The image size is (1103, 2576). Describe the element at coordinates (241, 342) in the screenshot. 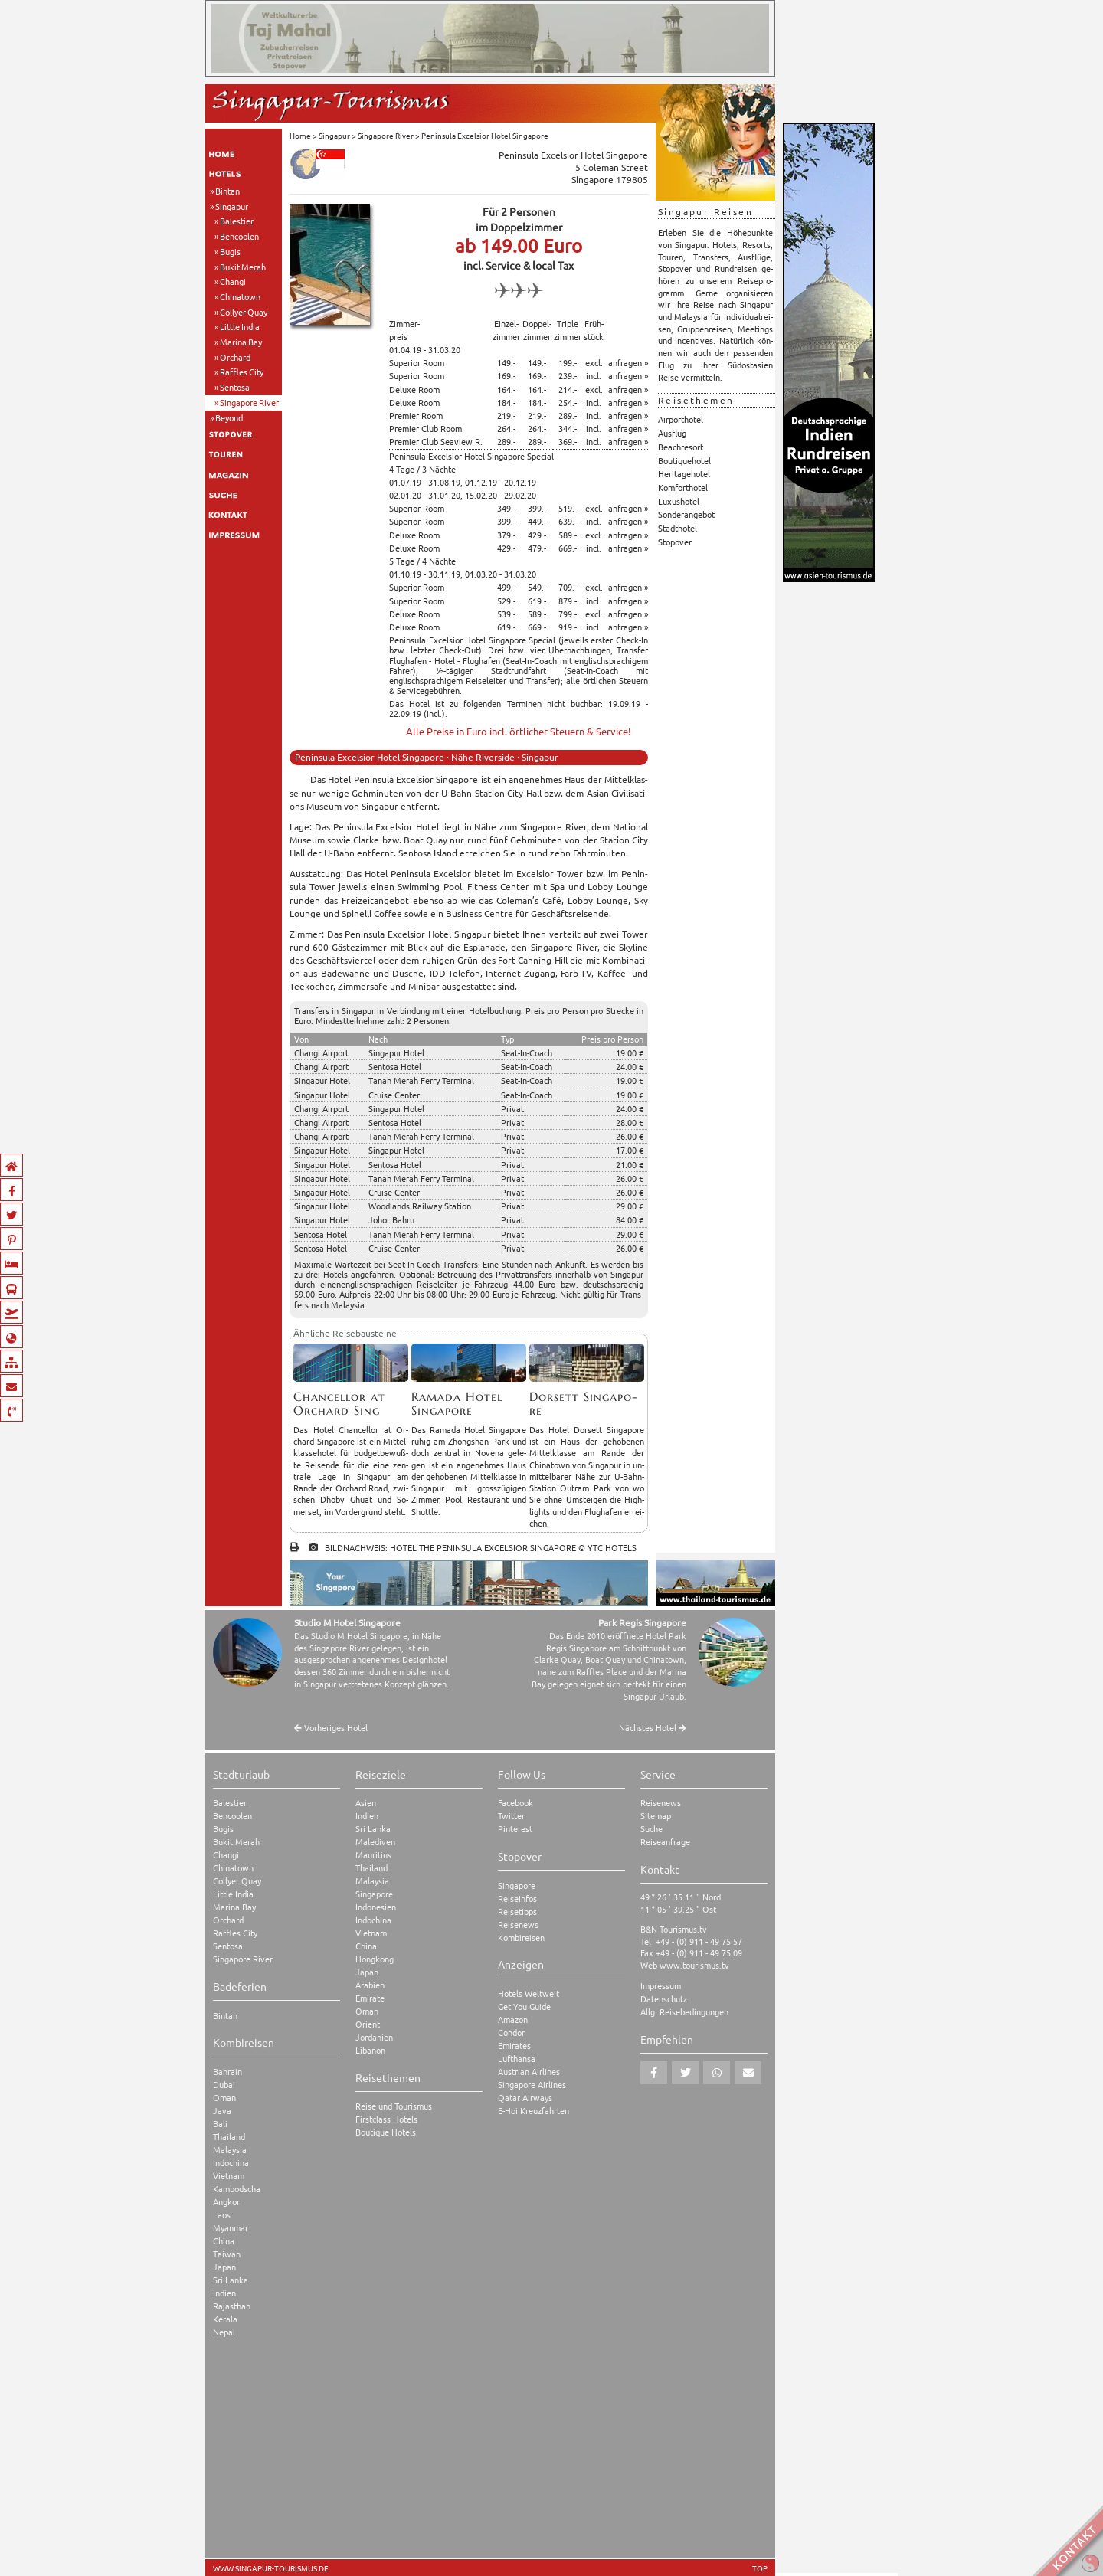

I see `Marina Bay` at that location.